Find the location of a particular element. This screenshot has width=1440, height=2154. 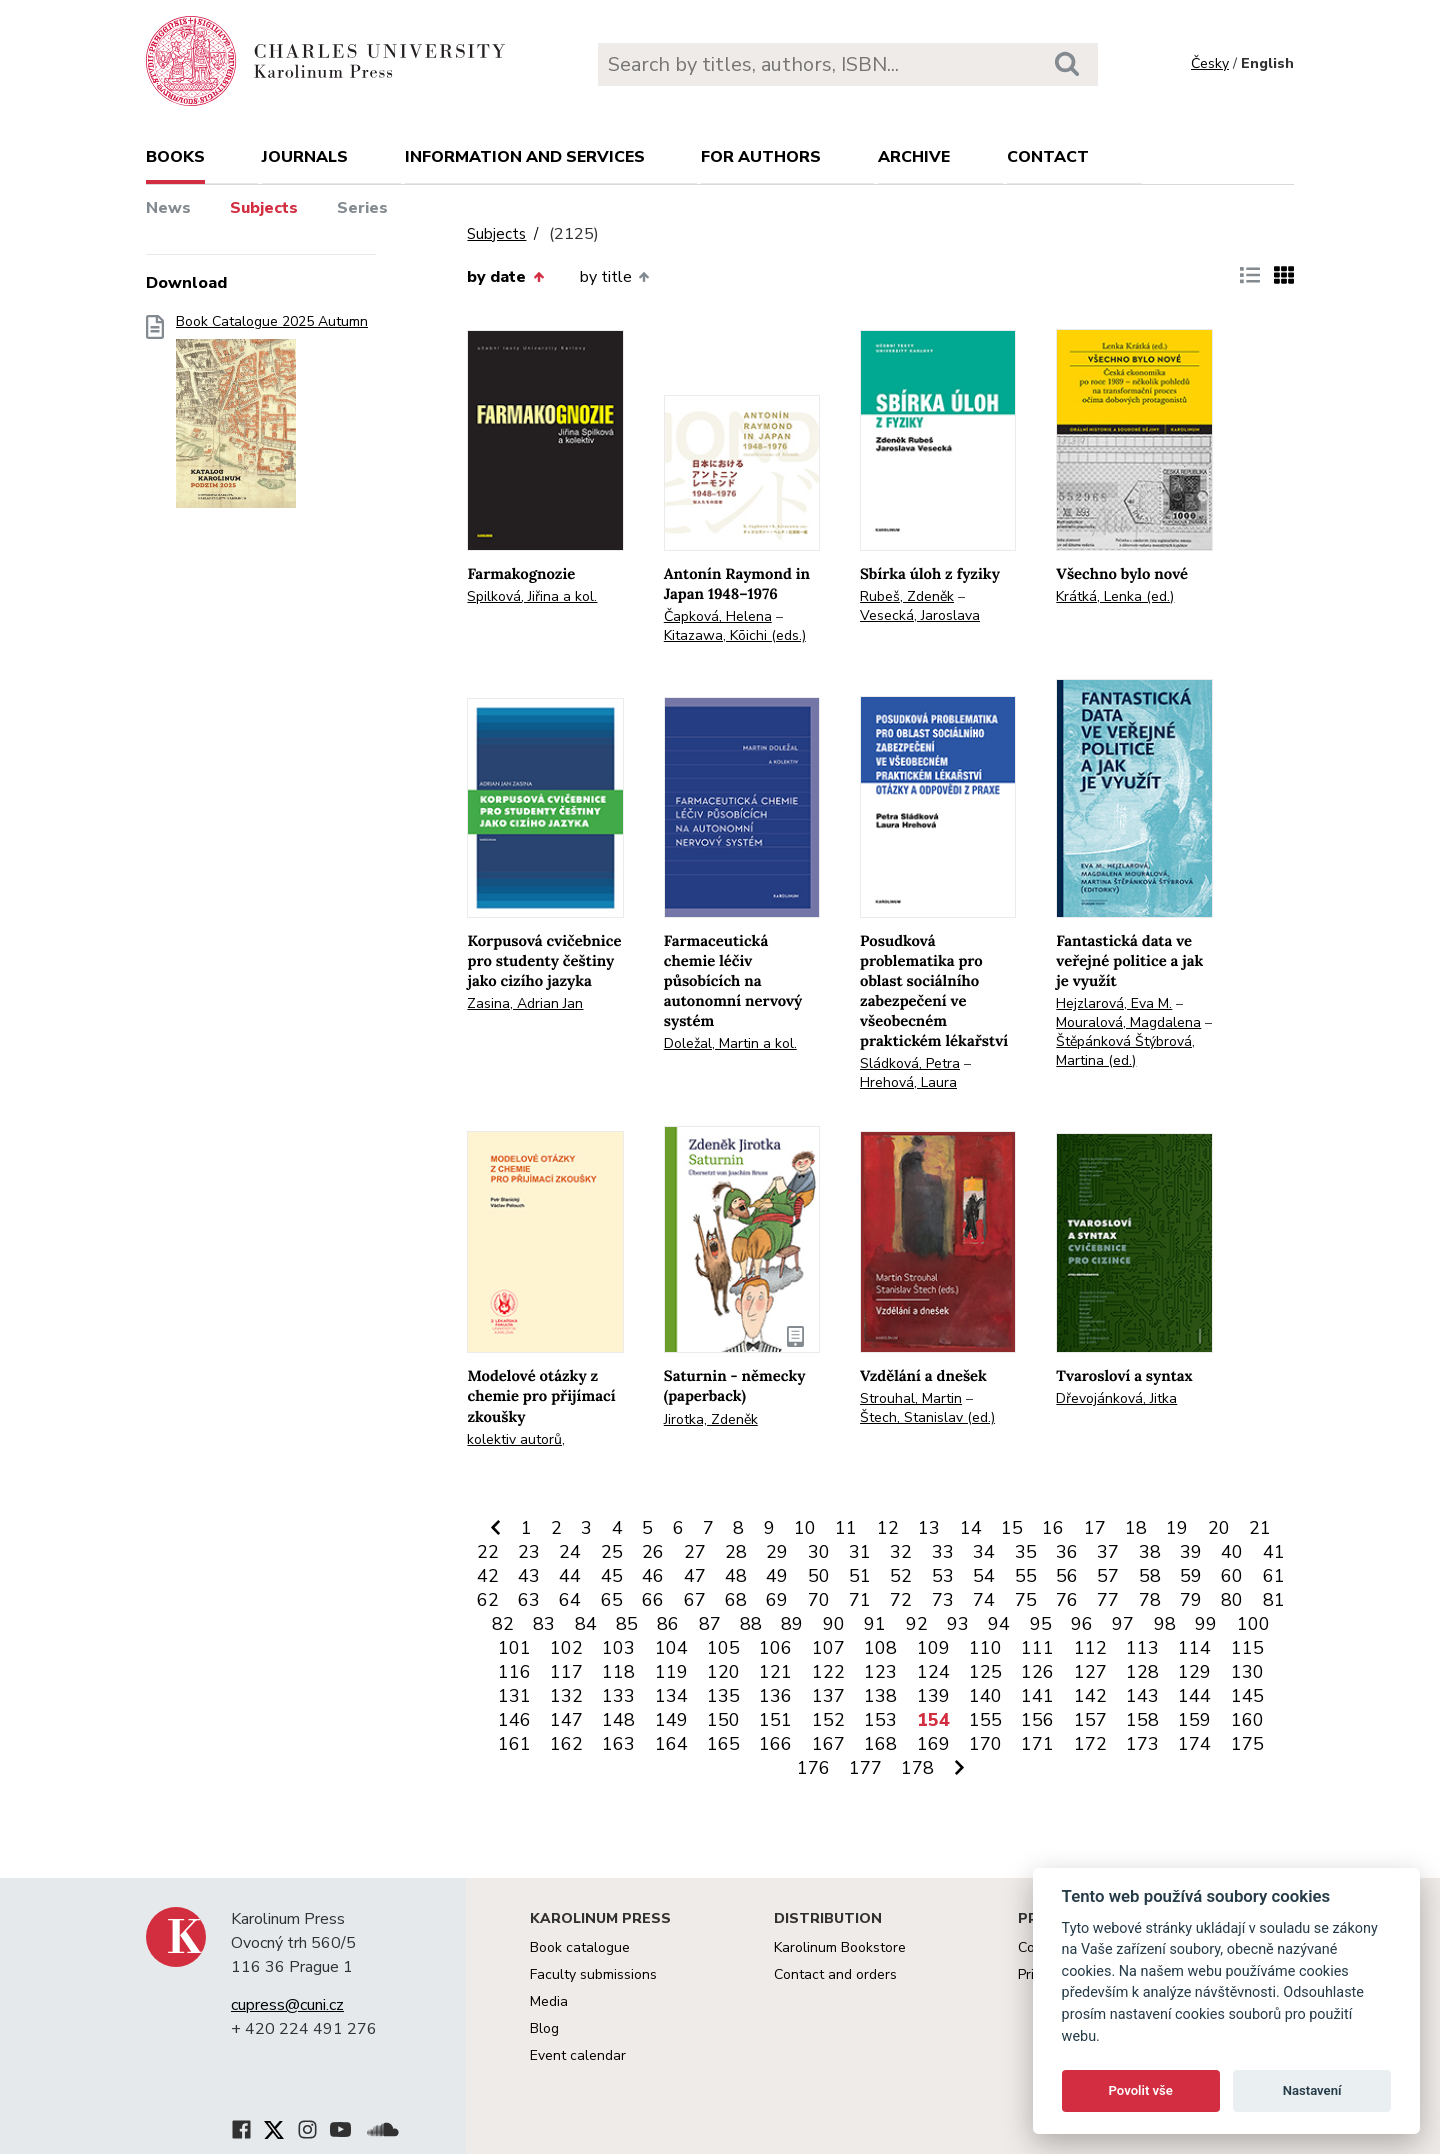

28 is located at coordinates (736, 1552).